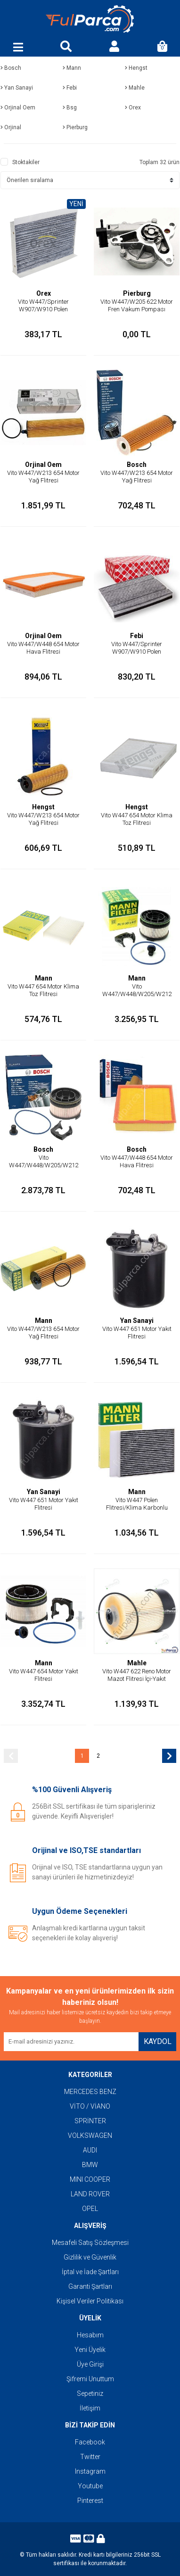  Describe the element at coordinates (43, 647) in the screenshot. I see `Vito W447/W448 654 Motor Hava Flitresi` at that location.